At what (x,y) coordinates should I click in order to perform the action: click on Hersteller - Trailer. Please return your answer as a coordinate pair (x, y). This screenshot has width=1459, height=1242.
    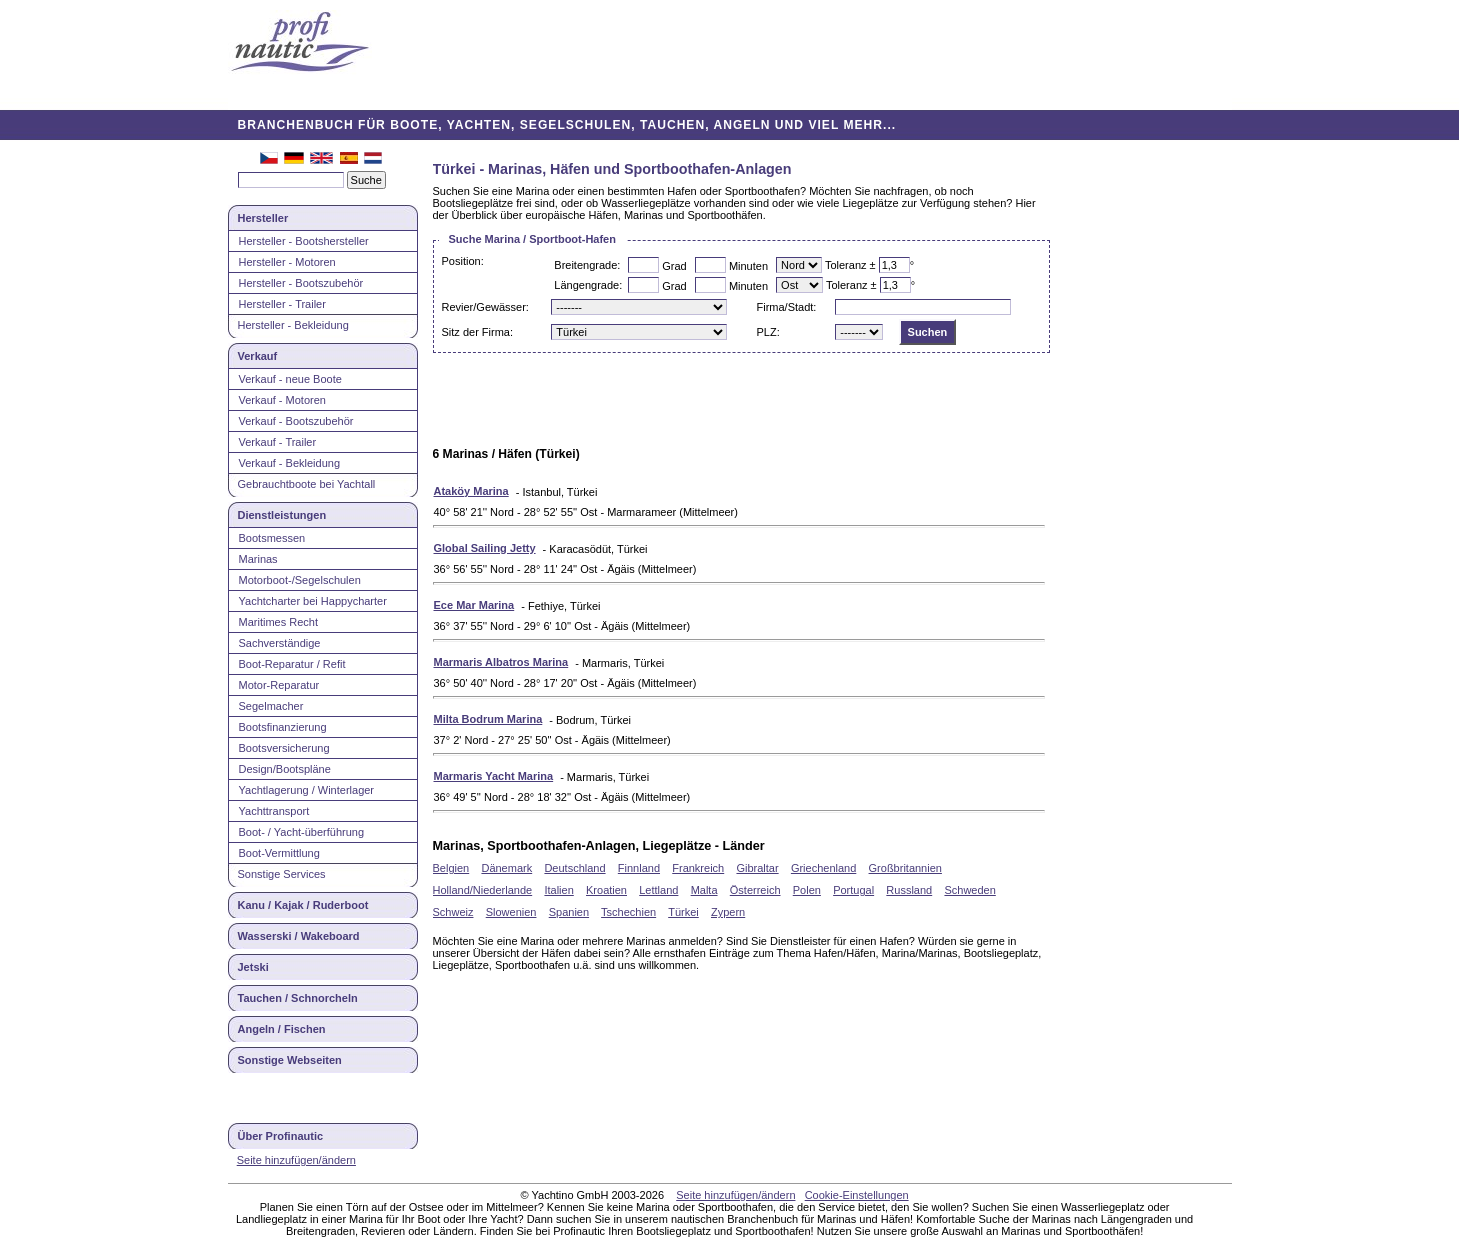
    Looking at the image, I should click on (282, 304).